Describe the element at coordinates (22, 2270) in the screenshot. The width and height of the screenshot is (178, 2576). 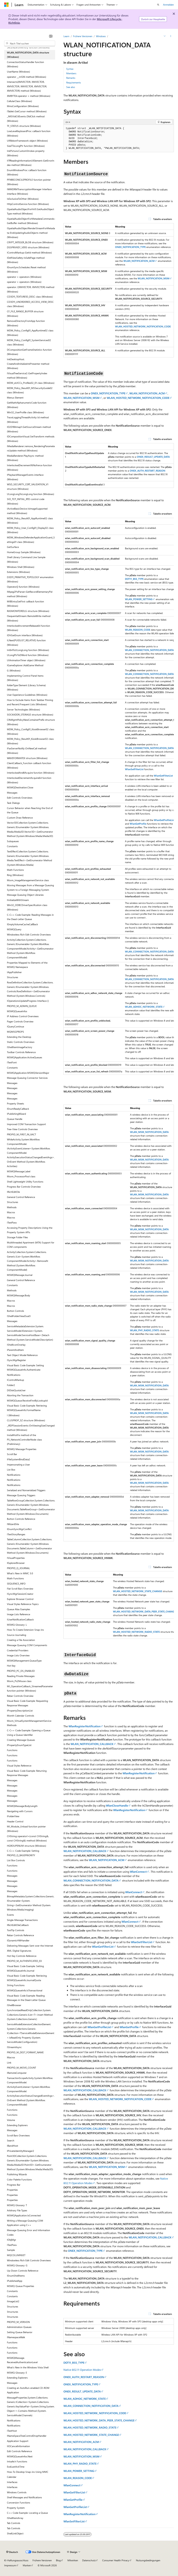
I see `Up-Down Controls Reference [treeitem]` at that location.